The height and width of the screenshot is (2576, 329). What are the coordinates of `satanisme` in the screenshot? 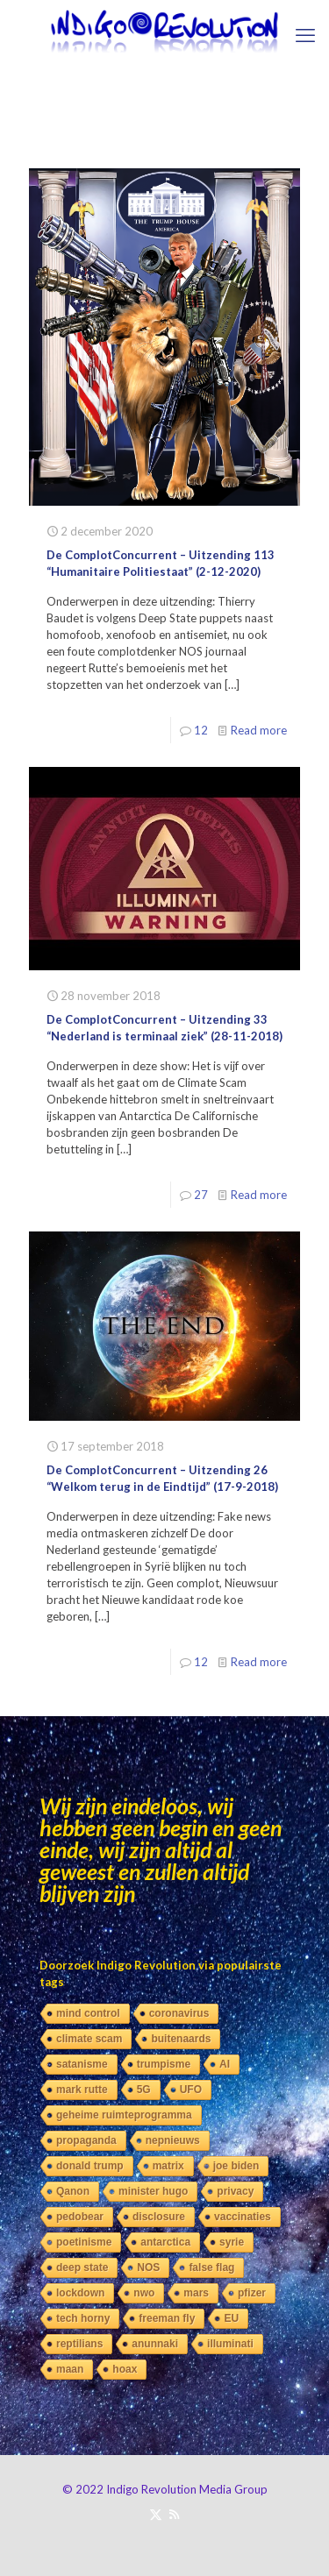 It's located at (82, 2064).